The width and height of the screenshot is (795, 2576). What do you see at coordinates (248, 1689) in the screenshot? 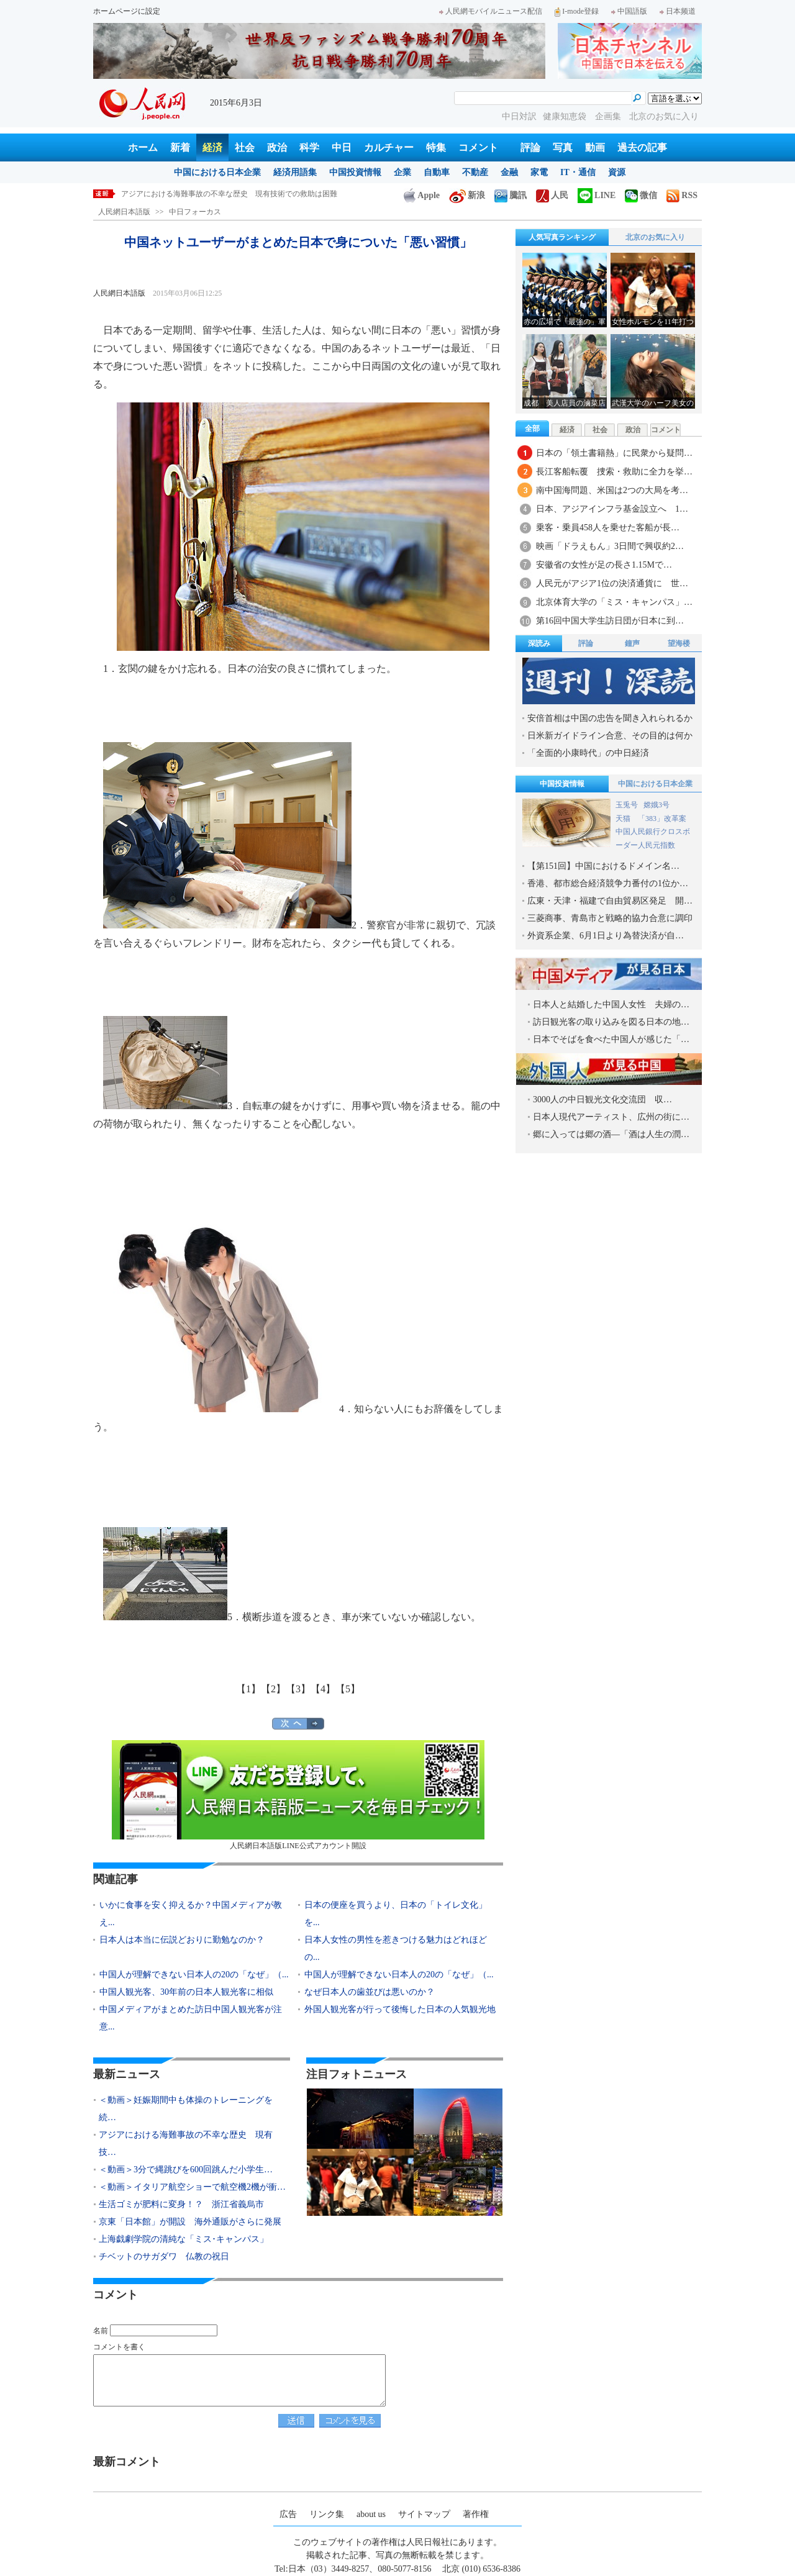
I see `【1】` at bounding box center [248, 1689].